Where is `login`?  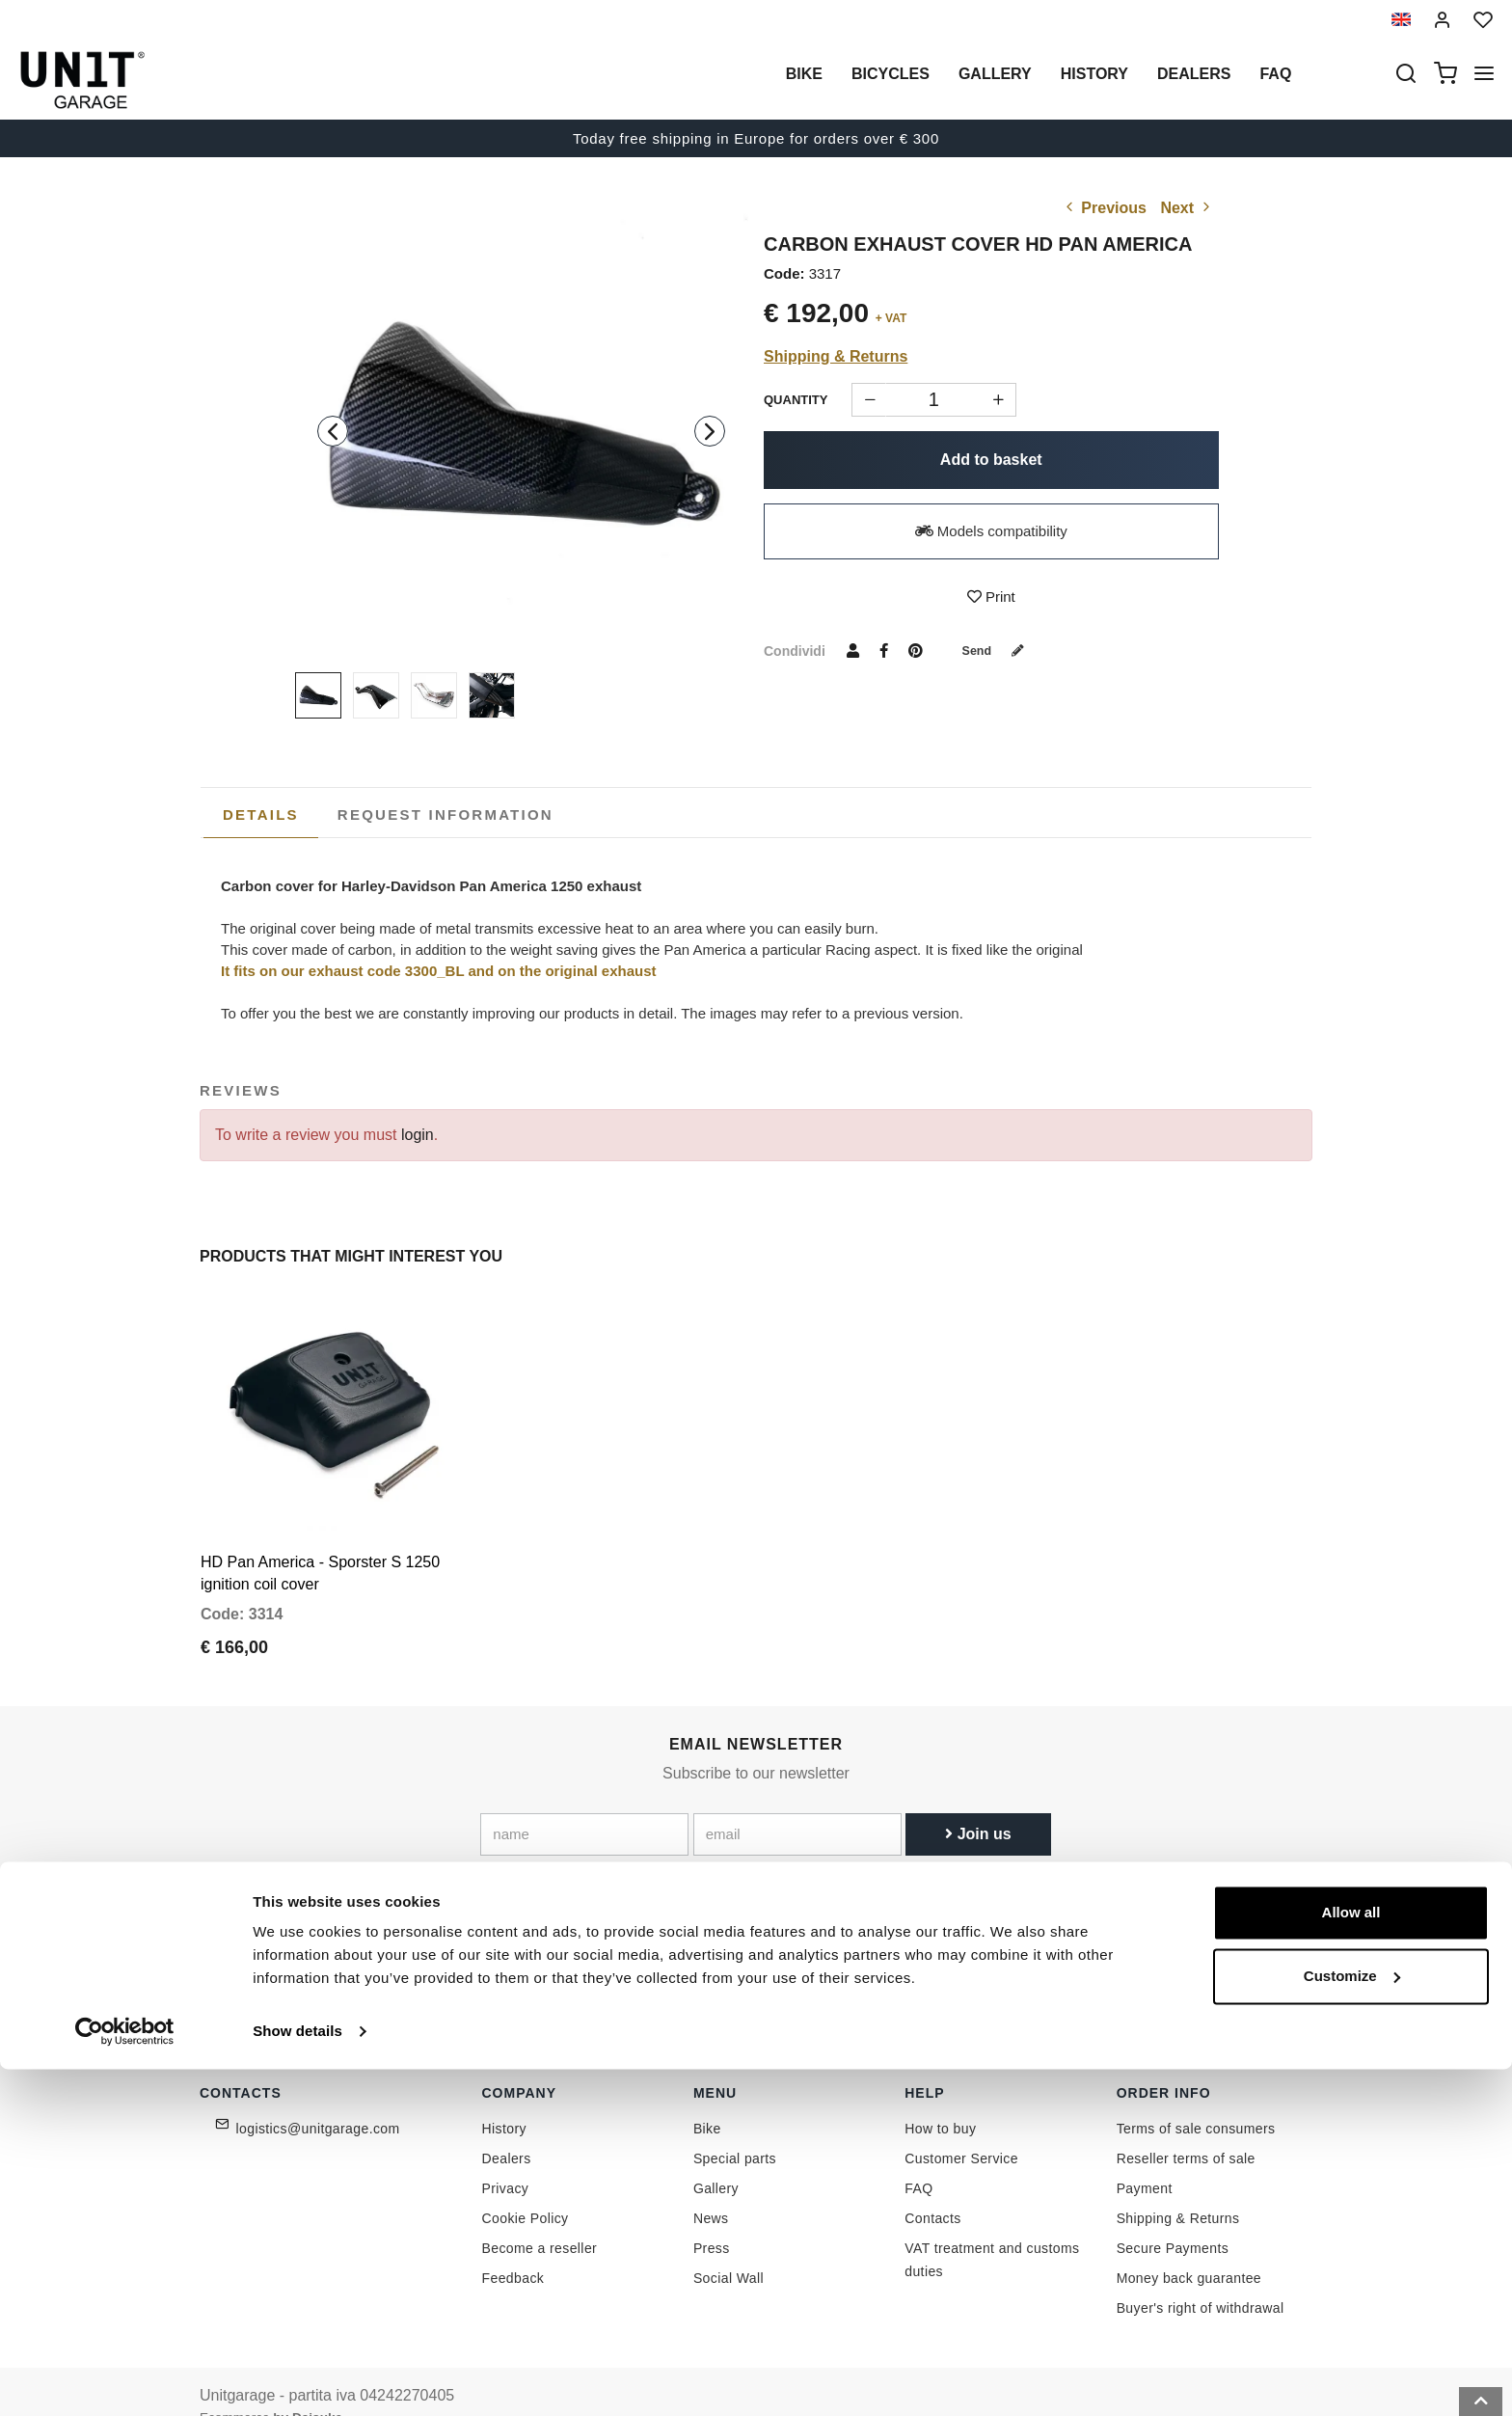 login is located at coordinates (417, 1135).